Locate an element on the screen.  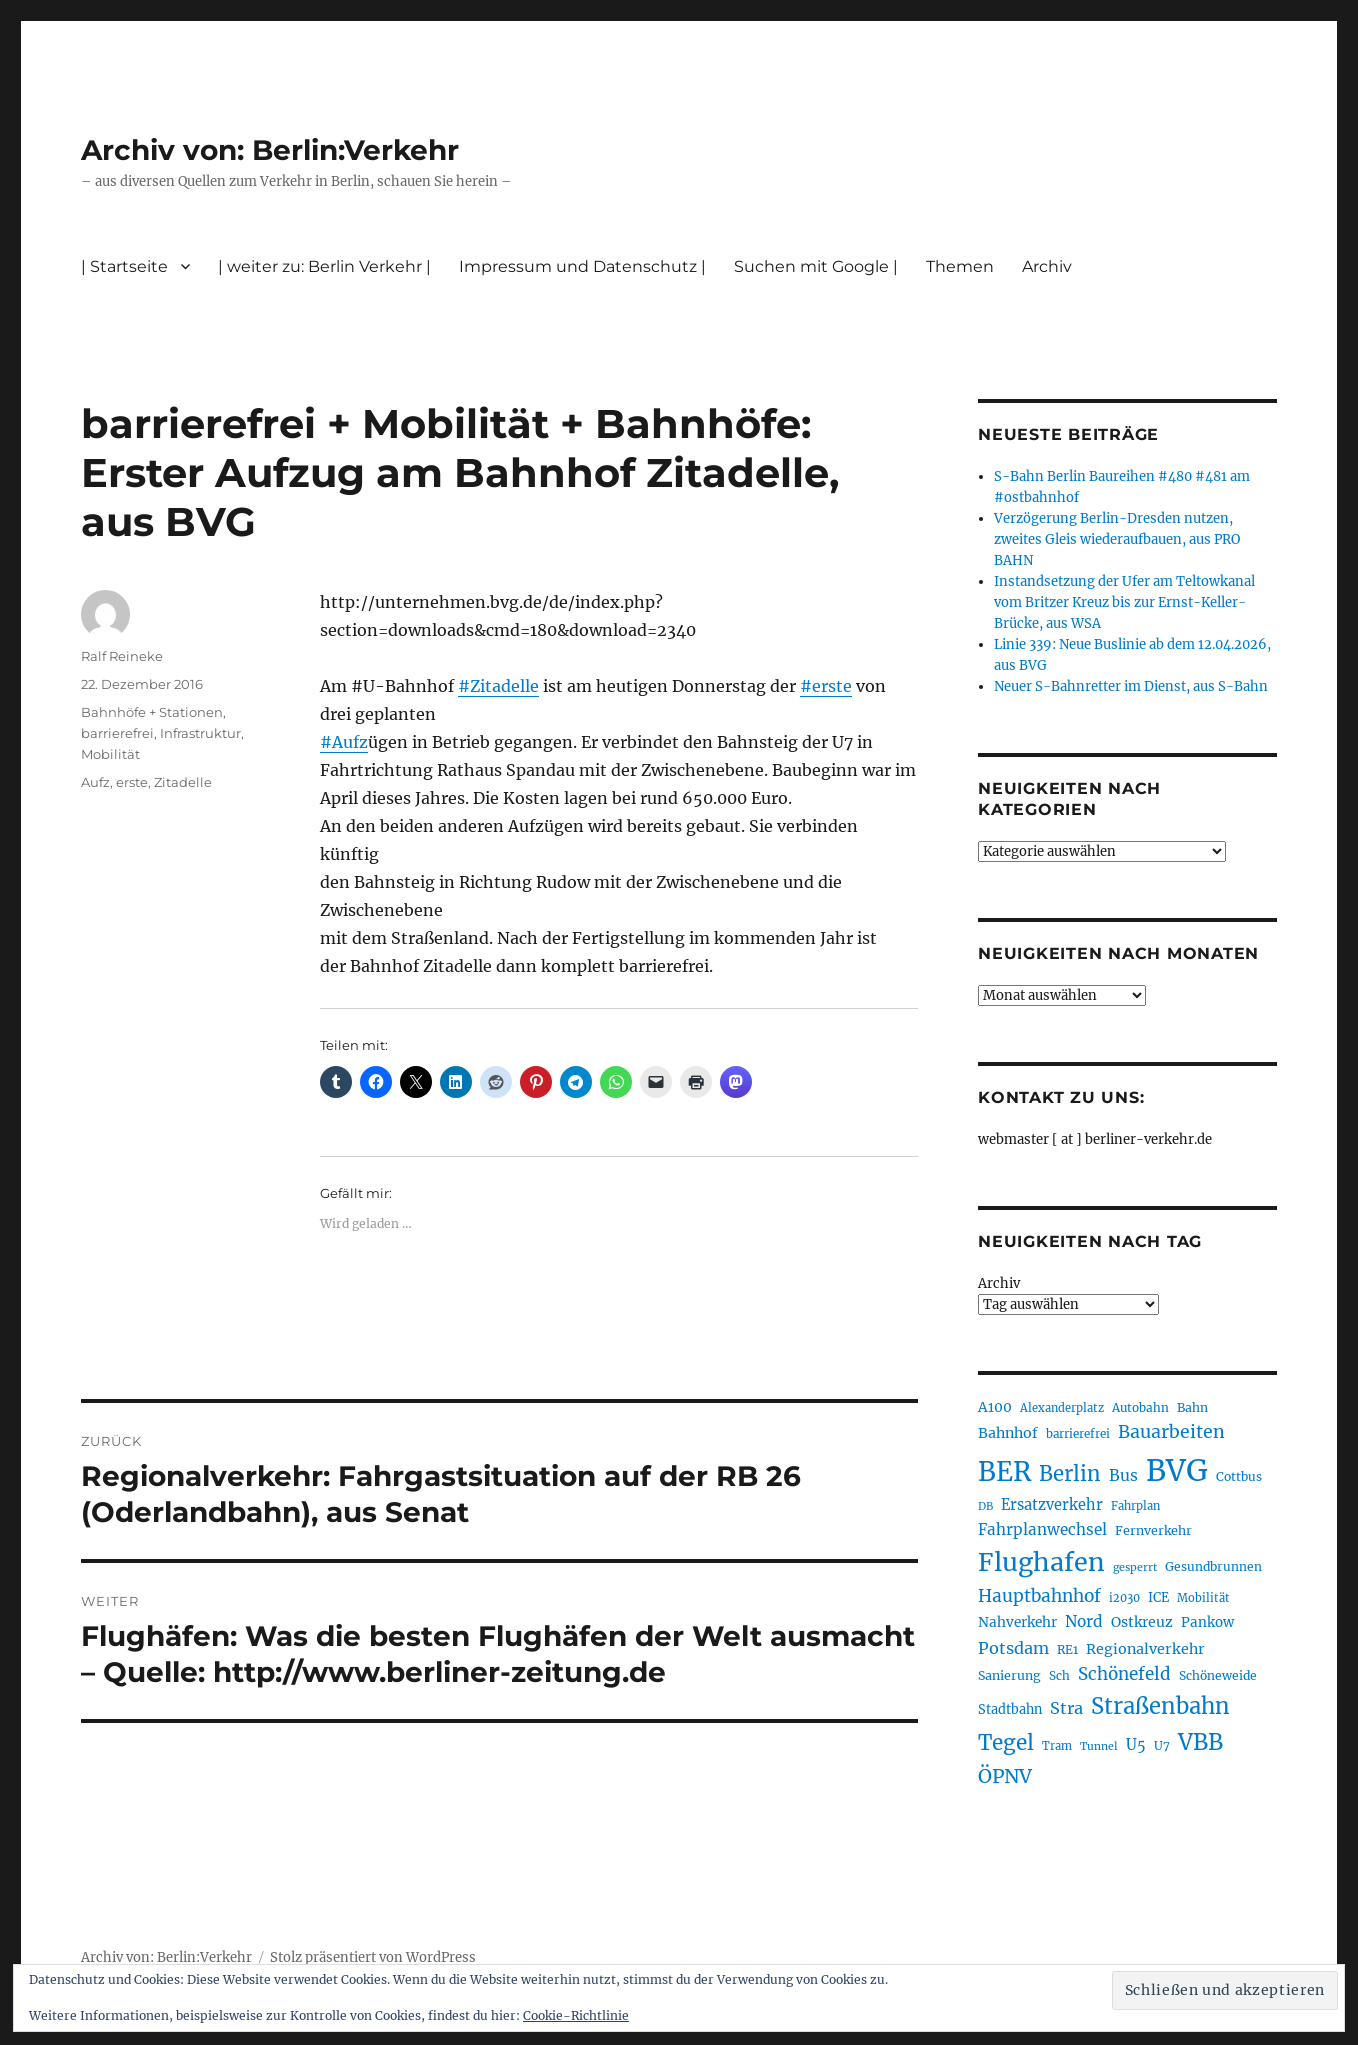
#erste is located at coordinates (826, 686).